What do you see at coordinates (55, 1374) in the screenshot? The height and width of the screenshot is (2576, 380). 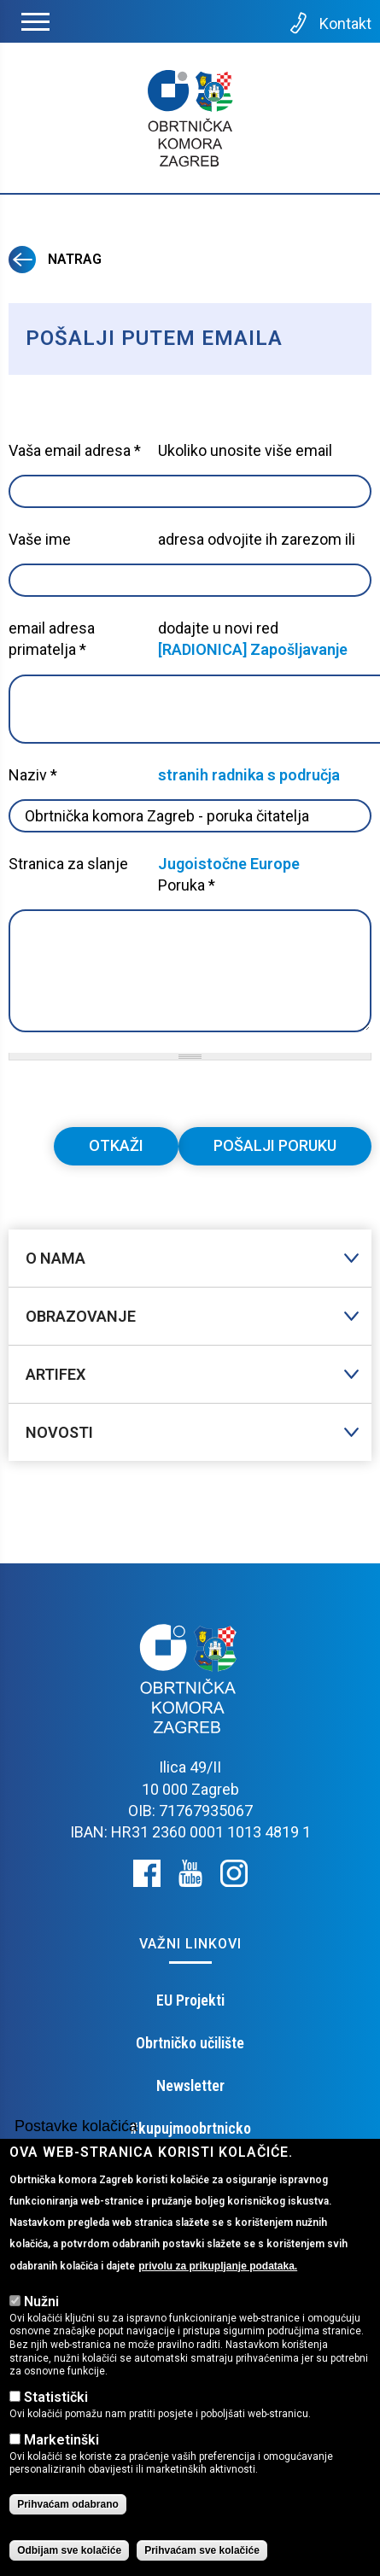 I see `Artifex` at bounding box center [55, 1374].